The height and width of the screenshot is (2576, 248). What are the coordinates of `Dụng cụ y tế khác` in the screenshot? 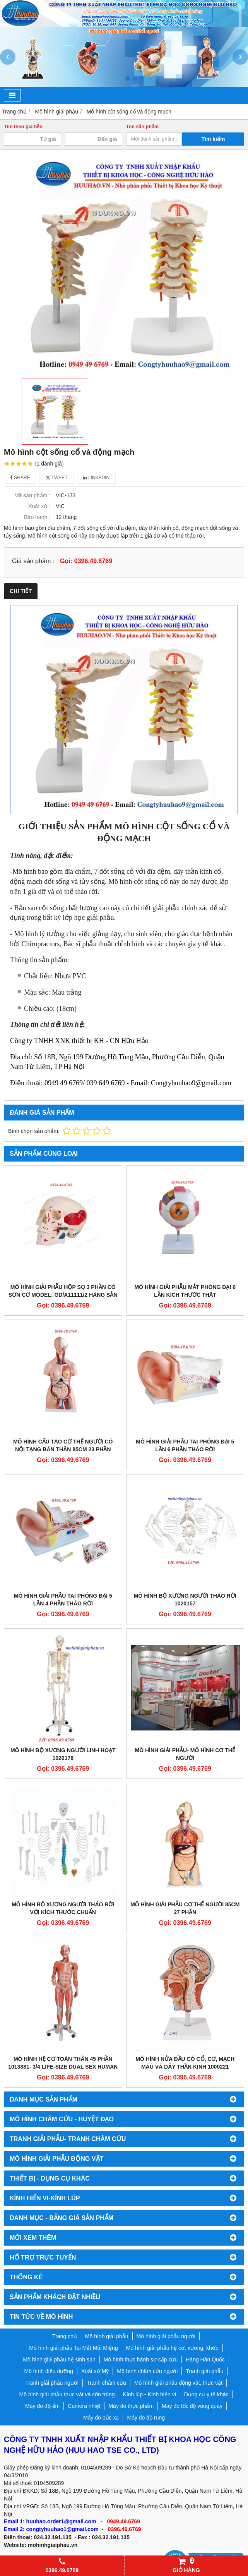 It's located at (206, 2394).